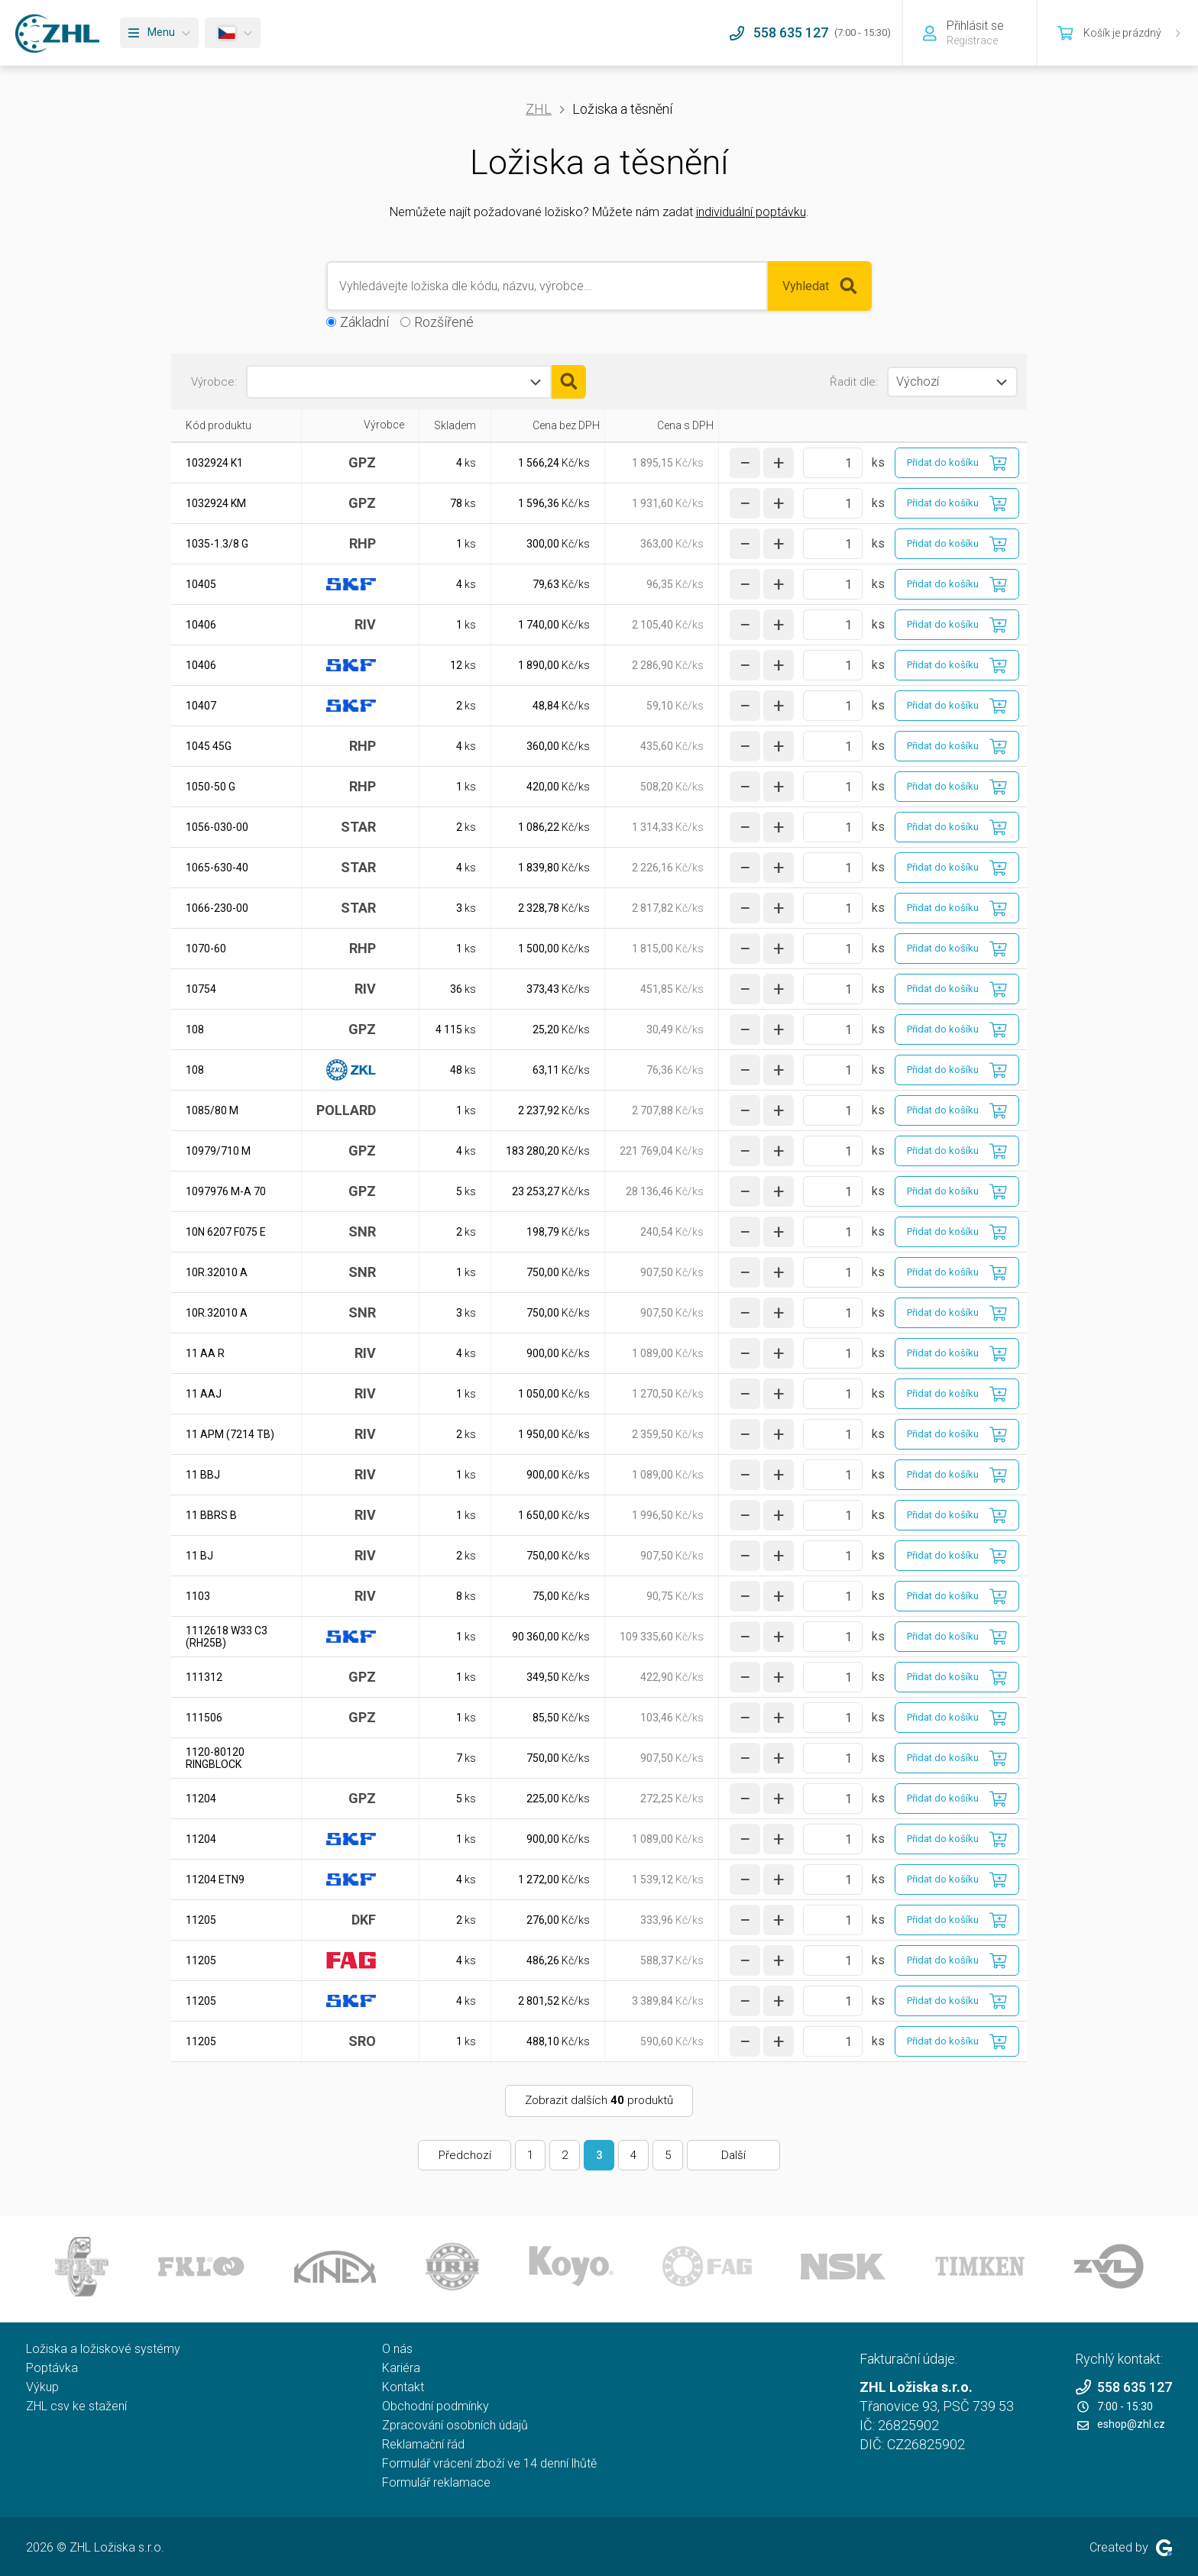 This screenshot has width=1198, height=2576. Describe the element at coordinates (423, 2444) in the screenshot. I see `Reklamační řád` at that location.